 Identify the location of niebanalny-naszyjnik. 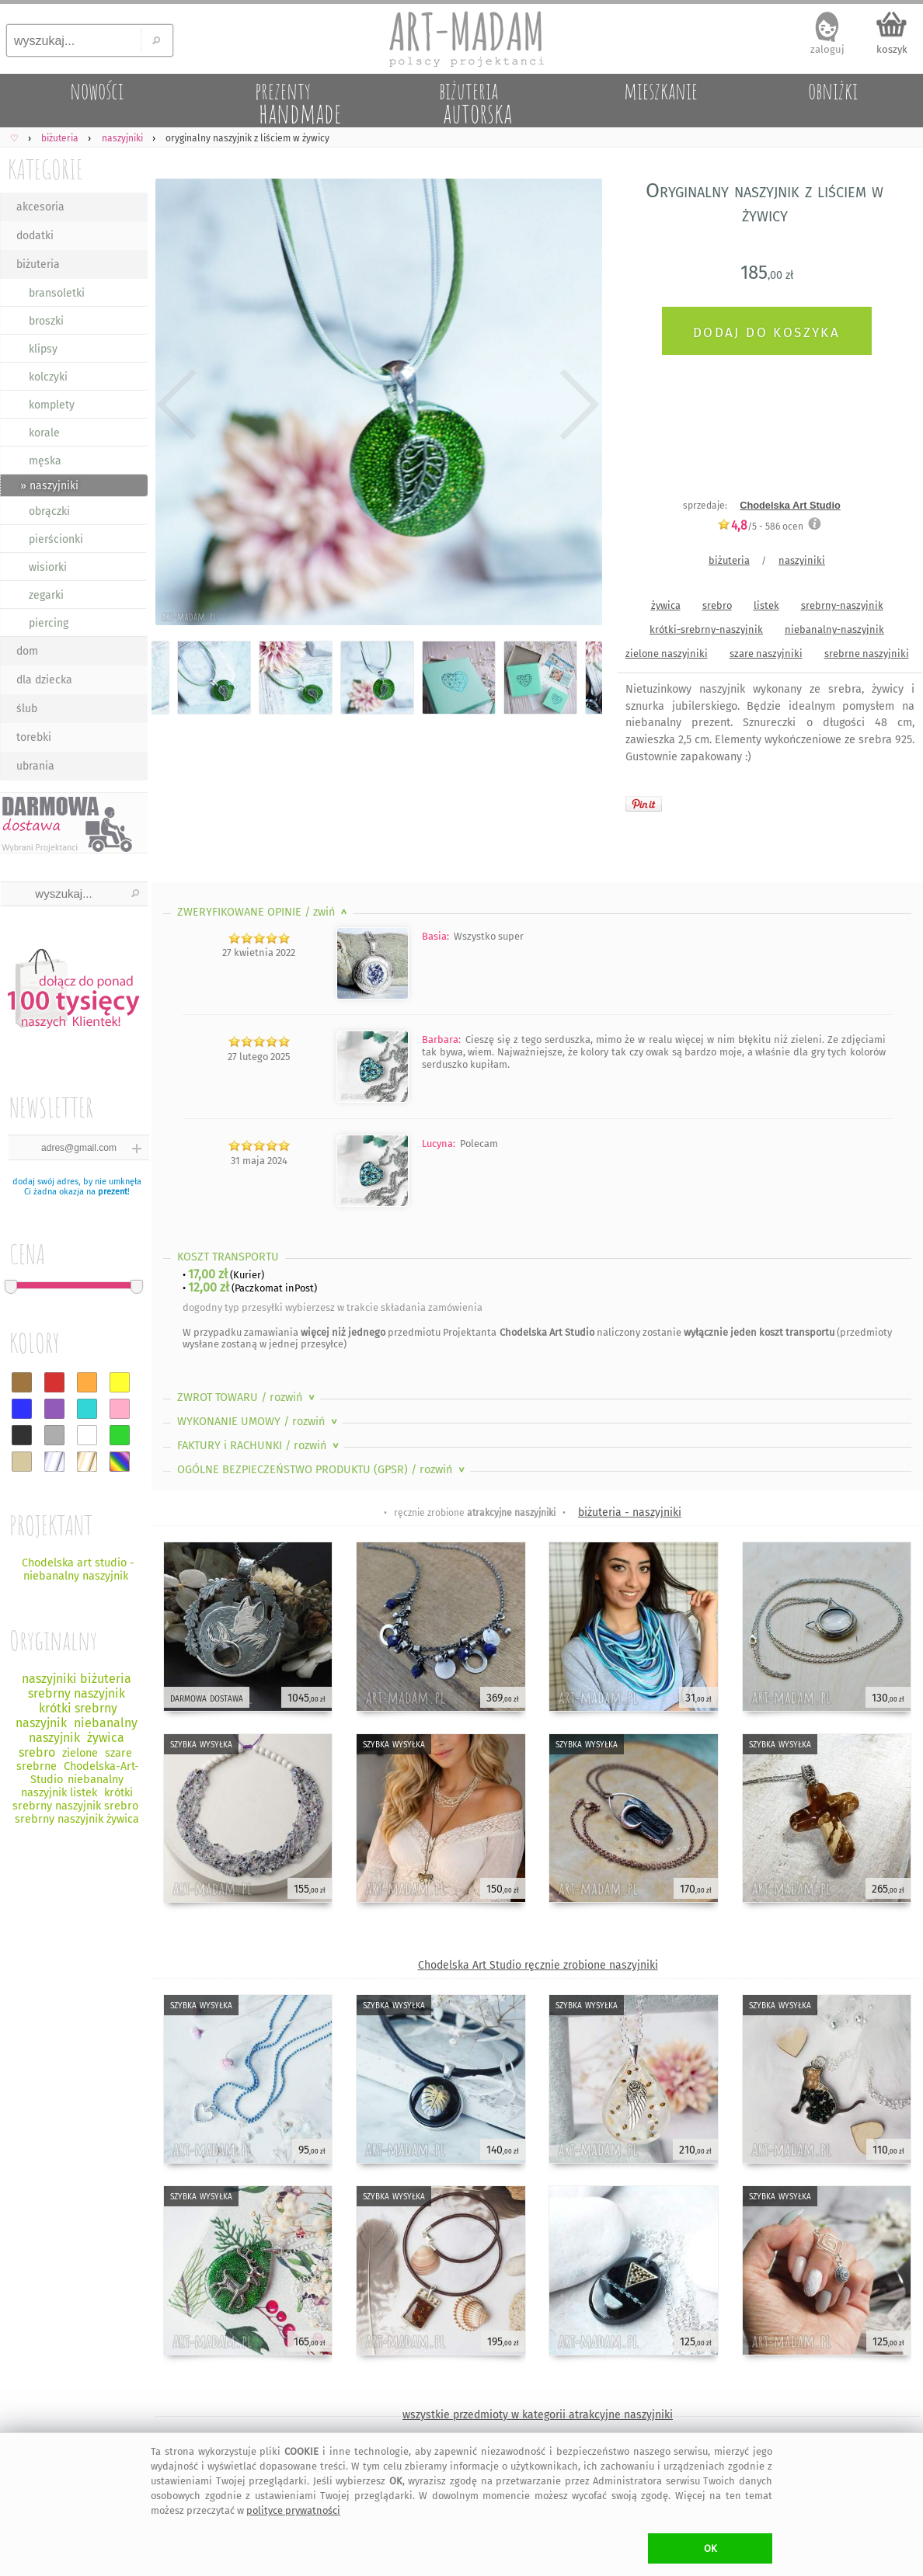
(834, 629).